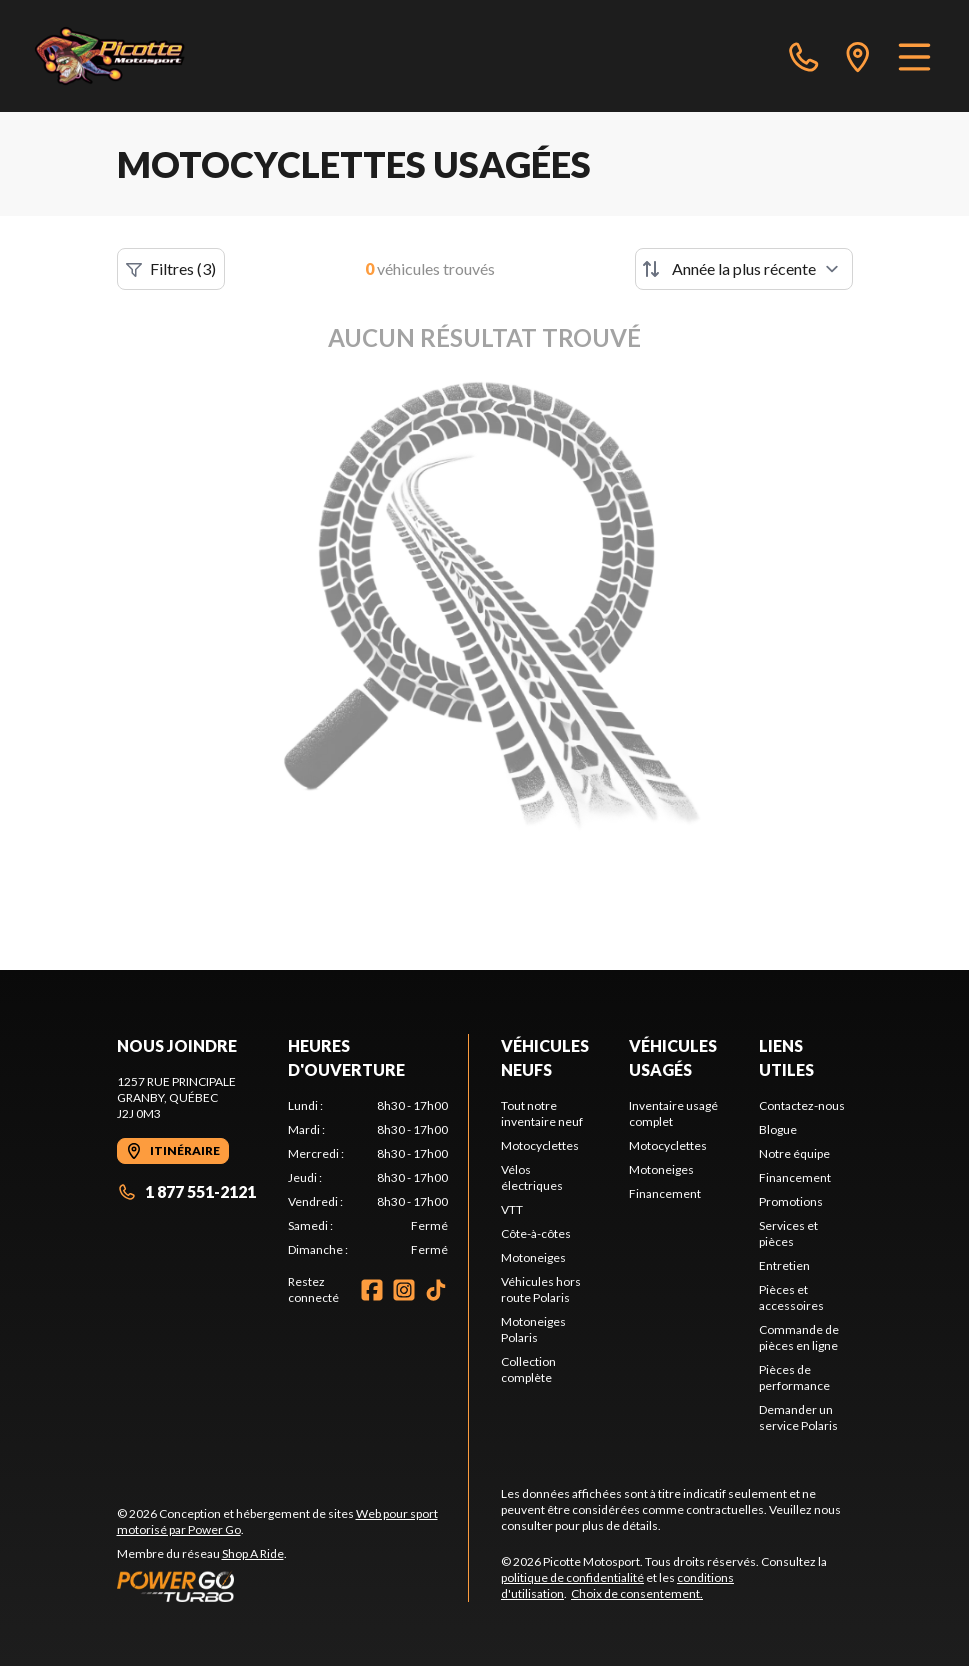 The width and height of the screenshot is (969, 1666). I want to click on Tout notre inventaire neuf, so click(542, 1113).